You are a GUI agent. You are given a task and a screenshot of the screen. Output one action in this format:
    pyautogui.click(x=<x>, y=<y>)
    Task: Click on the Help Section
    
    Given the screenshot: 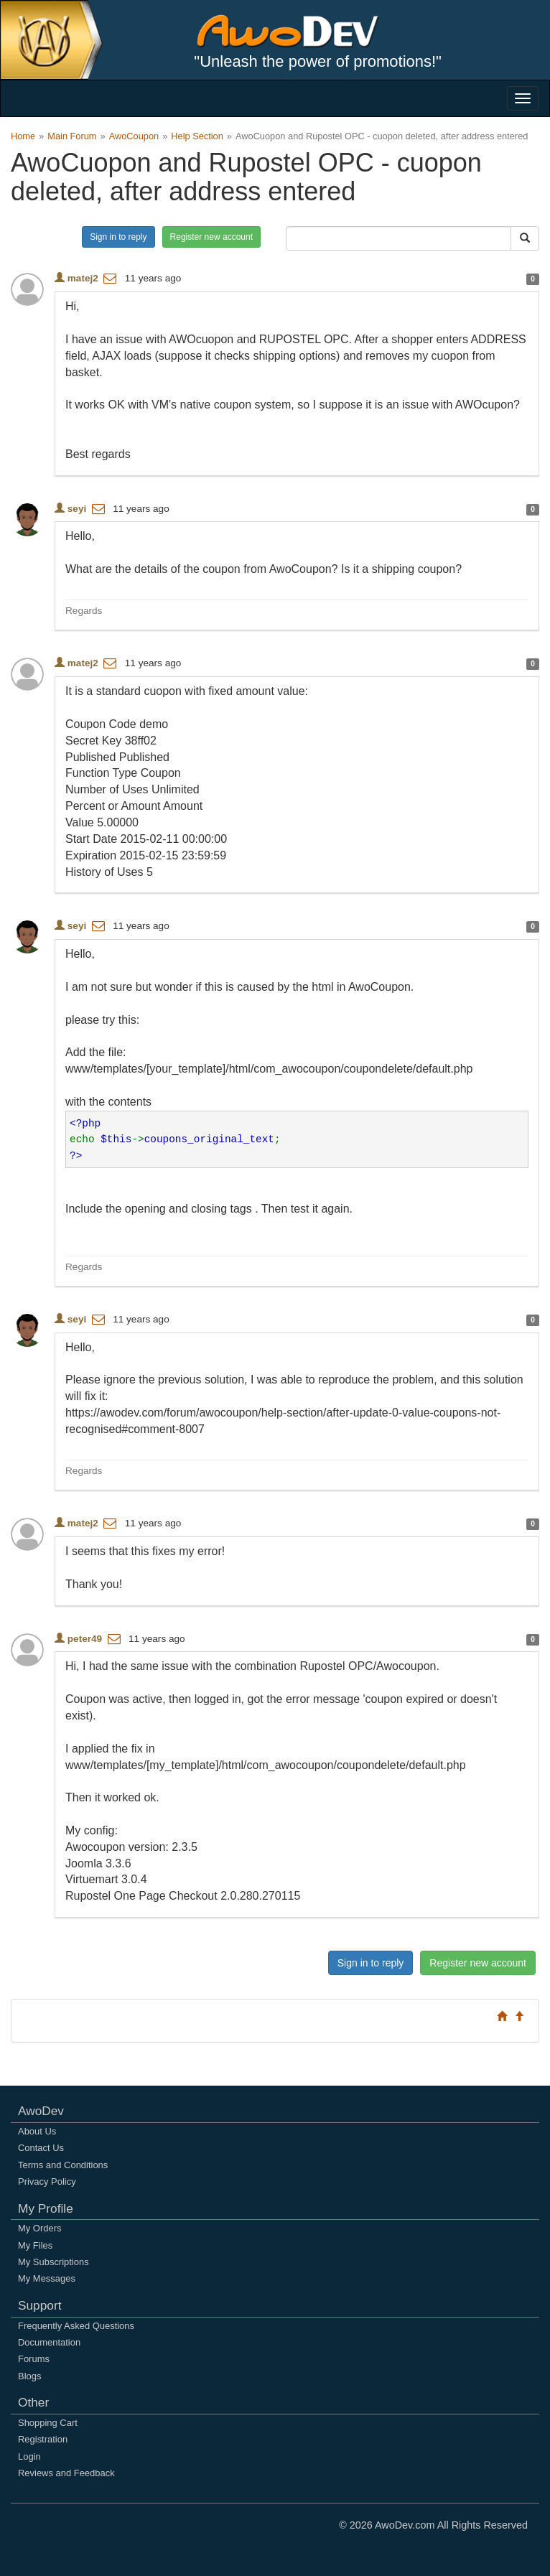 What is the action you would take?
    pyautogui.click(x=197, y=136)
    